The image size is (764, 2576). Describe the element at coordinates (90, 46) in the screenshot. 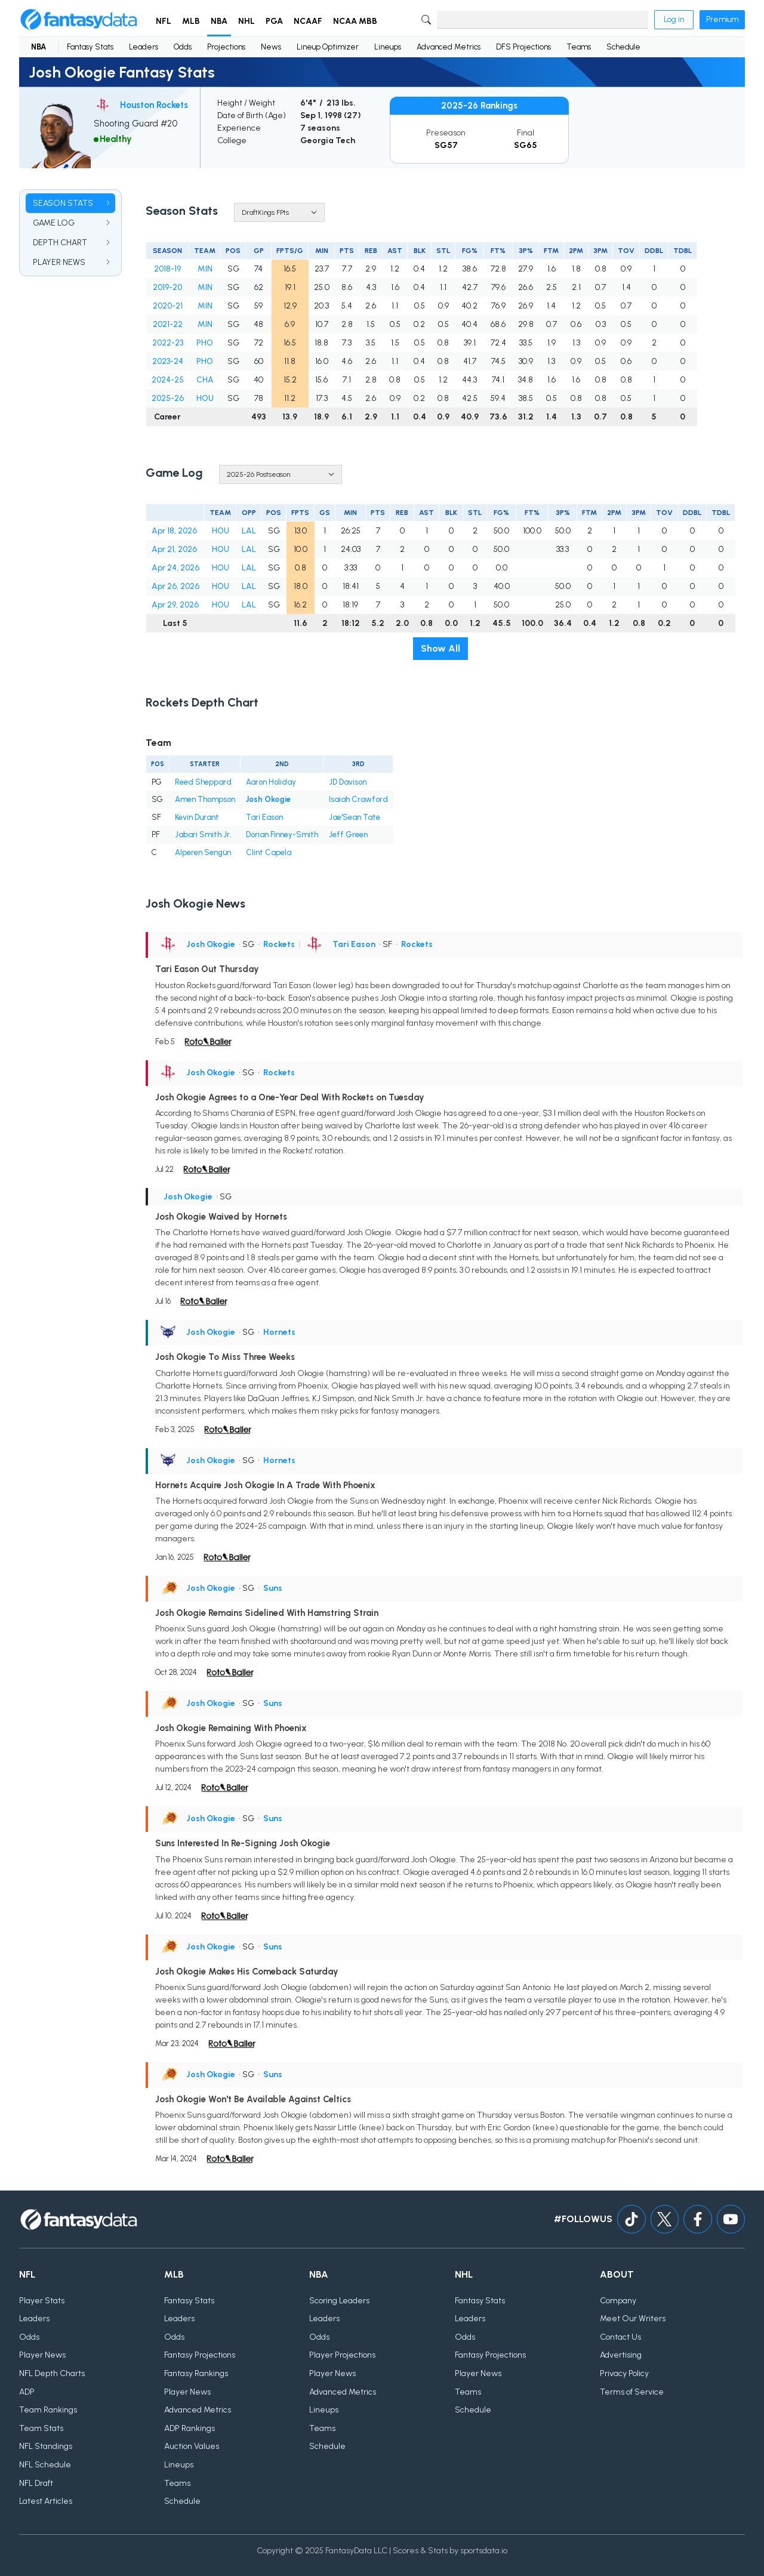

I see `Fantasy Stats` at that location.